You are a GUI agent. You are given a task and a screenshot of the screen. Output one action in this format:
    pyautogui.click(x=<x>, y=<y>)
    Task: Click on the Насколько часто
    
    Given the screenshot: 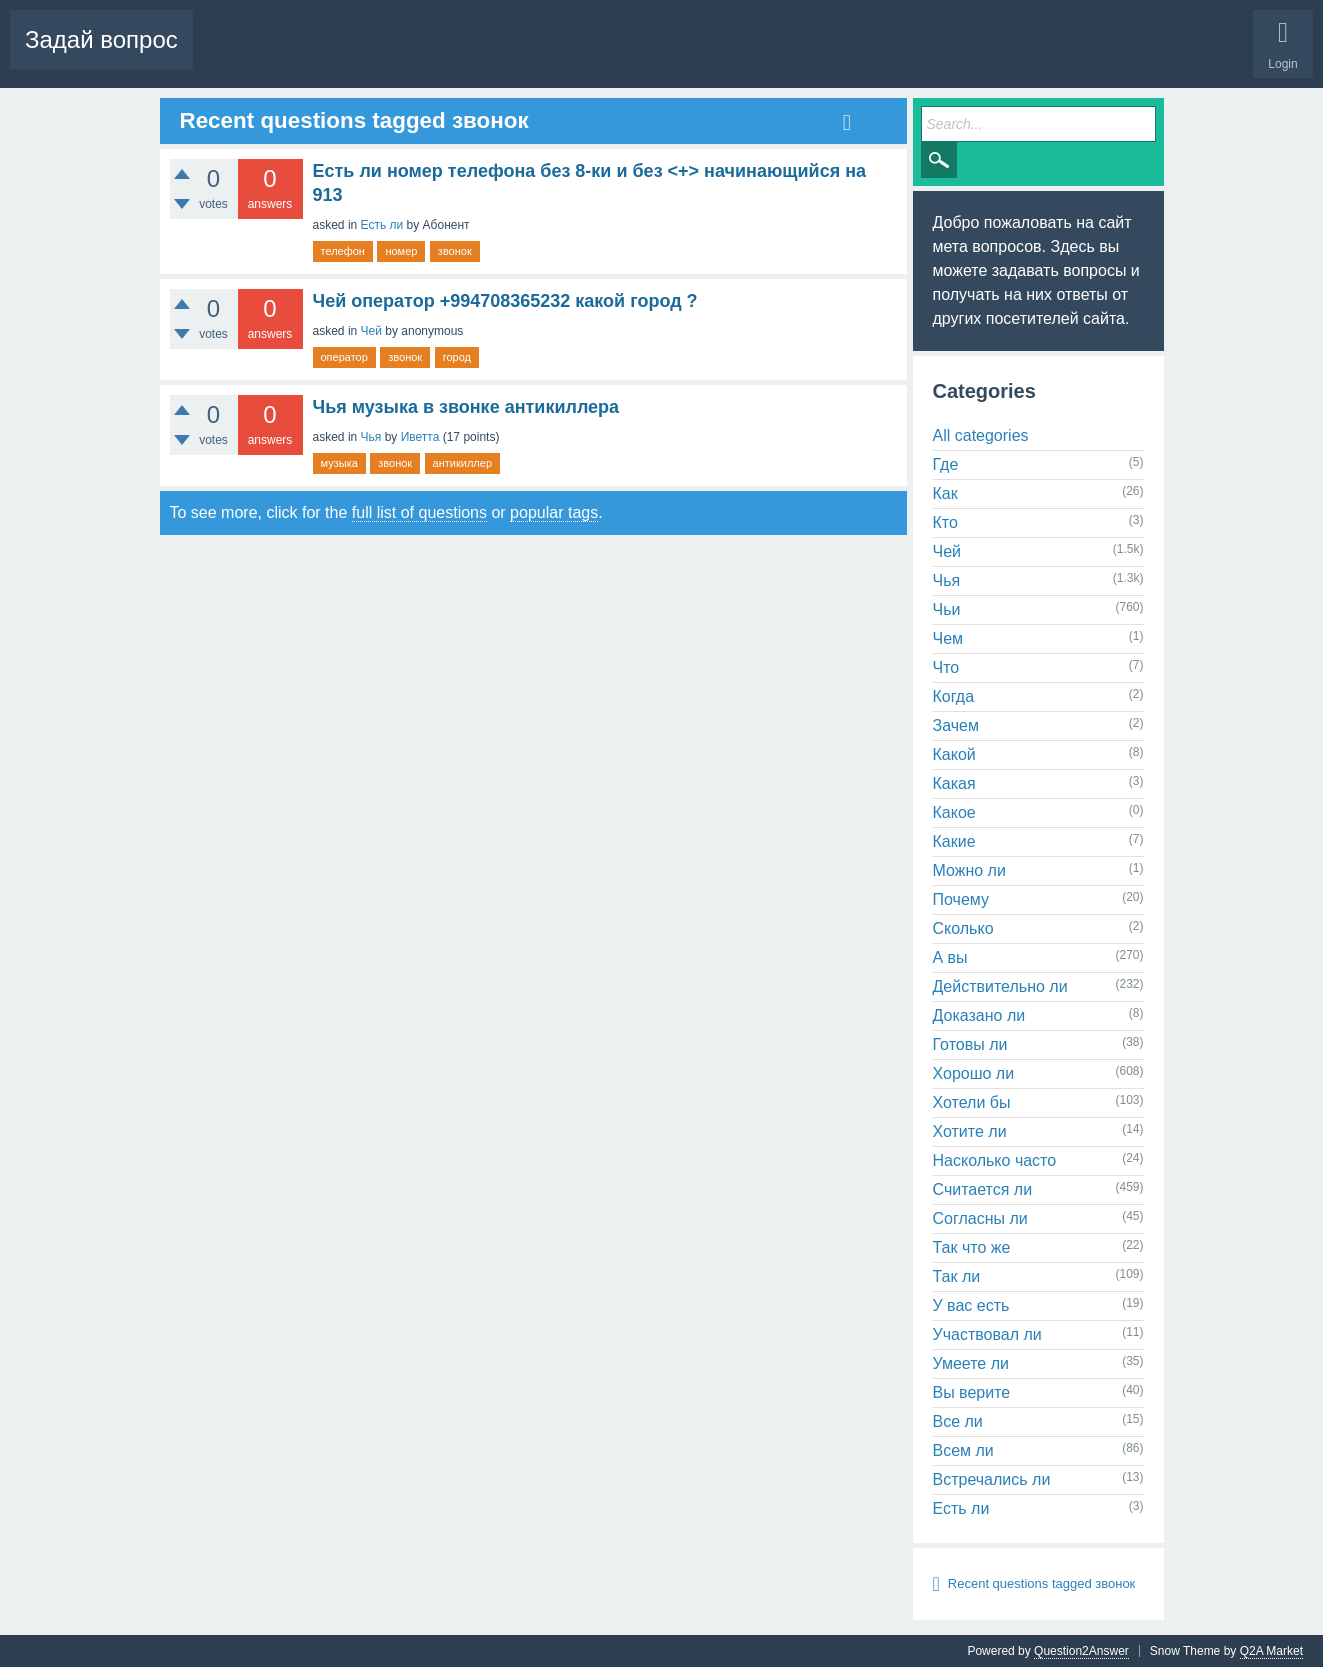 What is the action you would take?
    pyautogui.click(x=995, y=1160)
    